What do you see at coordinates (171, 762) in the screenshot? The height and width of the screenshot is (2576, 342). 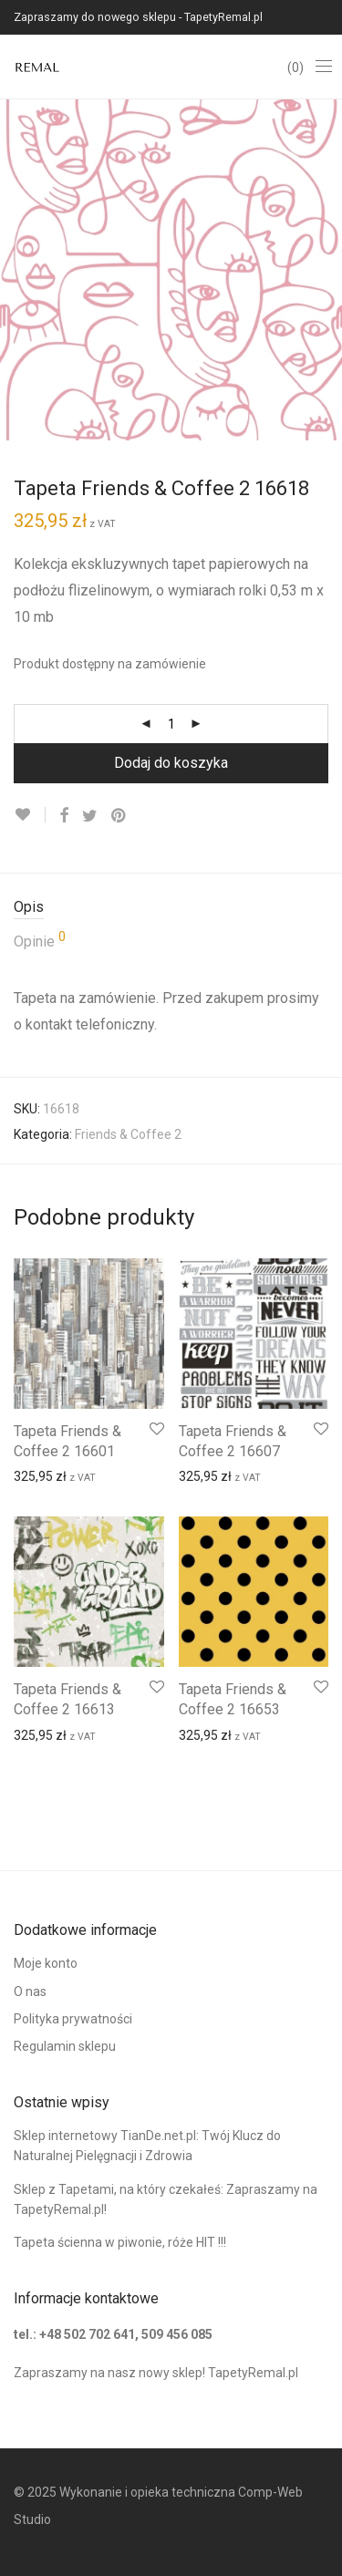 I see `Dodaj do koszyka` at bounding box center [171, 762].